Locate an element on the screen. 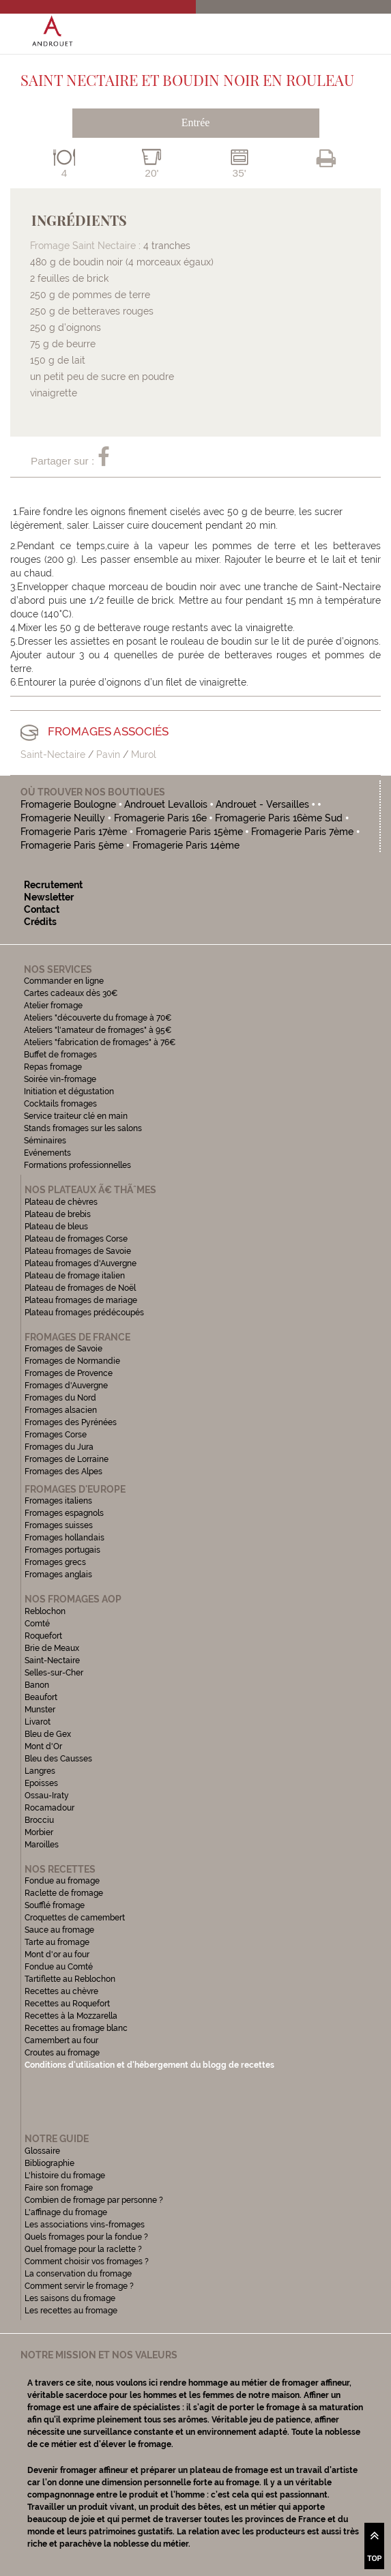 The image size is (391, 2576). Fromage Saint Nectaire is located at coordinates (83, 245).